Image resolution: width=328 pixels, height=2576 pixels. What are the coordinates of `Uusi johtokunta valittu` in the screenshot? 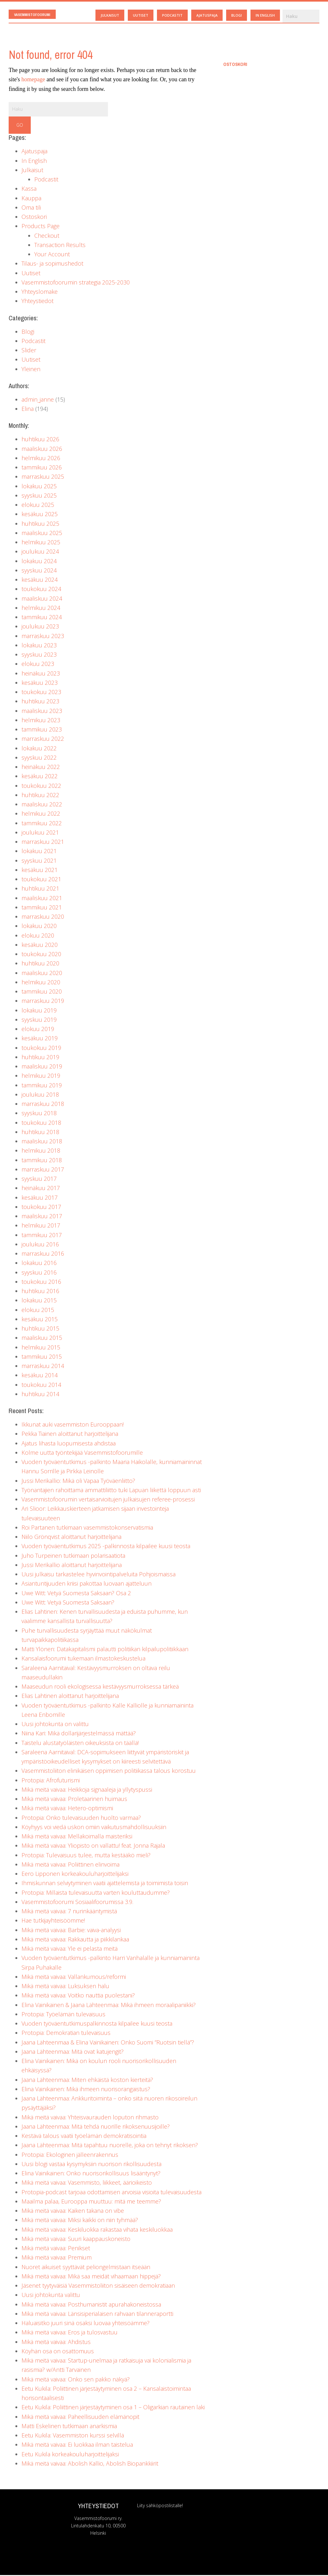 It's located at (50, 2296).